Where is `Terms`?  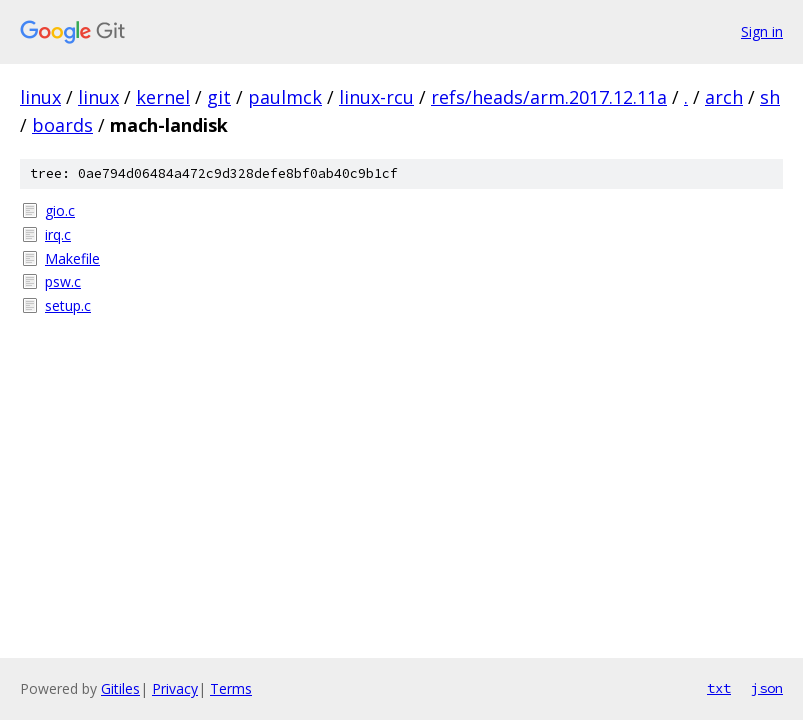
Terms is located at coordinates (231, 688).